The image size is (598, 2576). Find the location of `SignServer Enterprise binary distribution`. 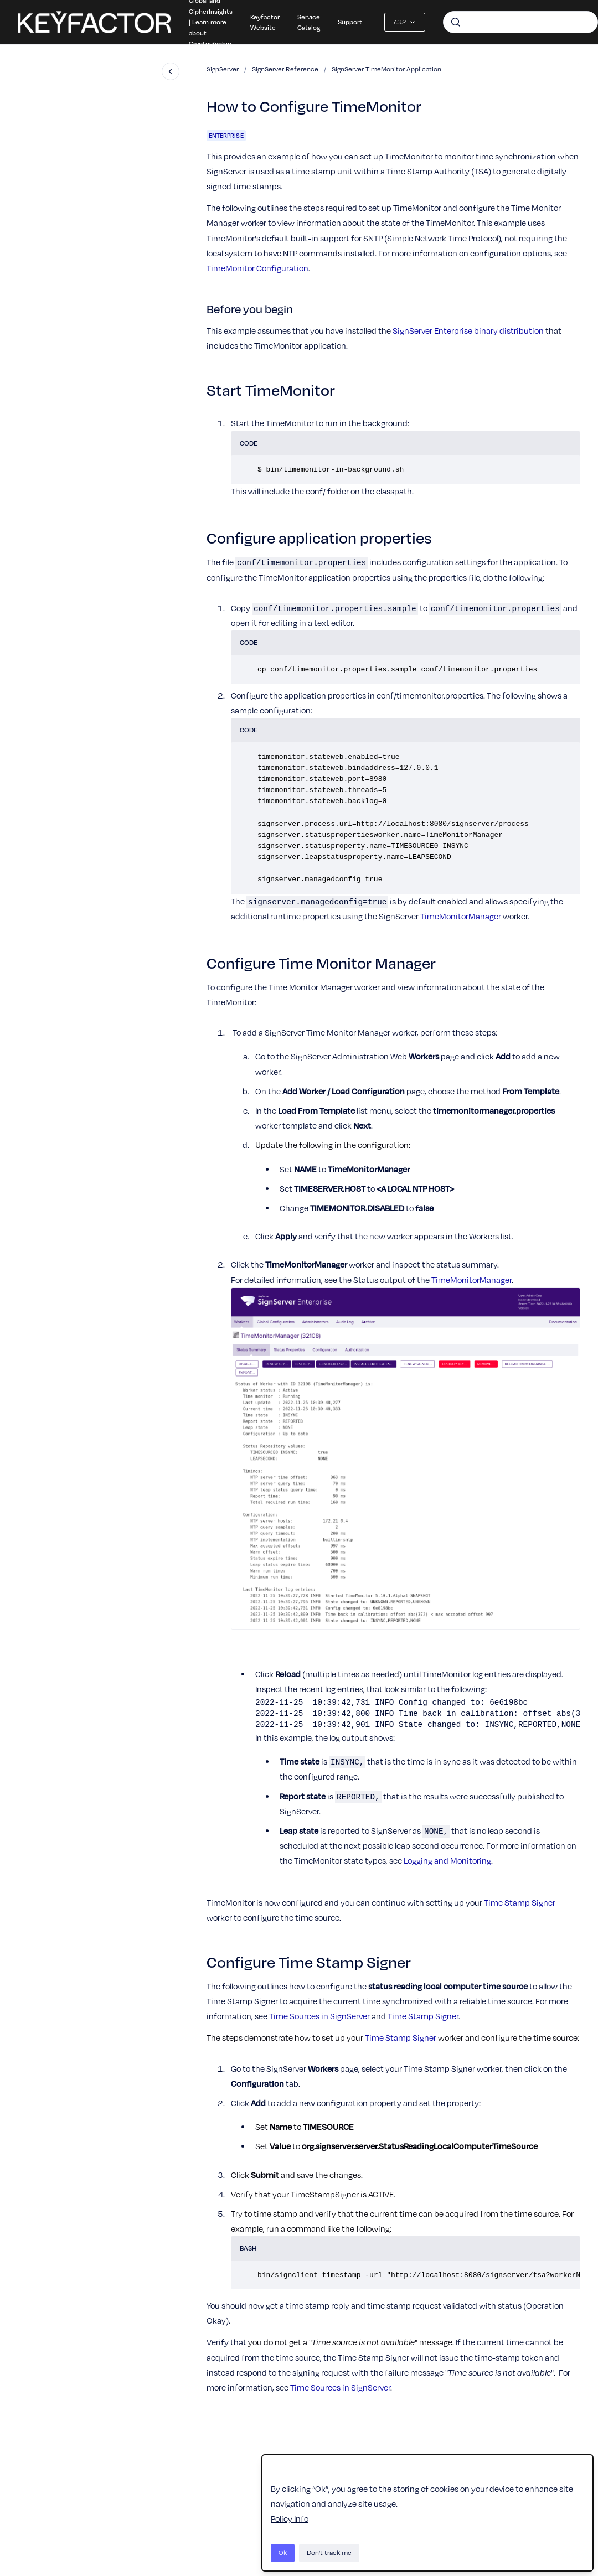

SignServer Enterprise binary distribution is located at coordinates (468, 330).